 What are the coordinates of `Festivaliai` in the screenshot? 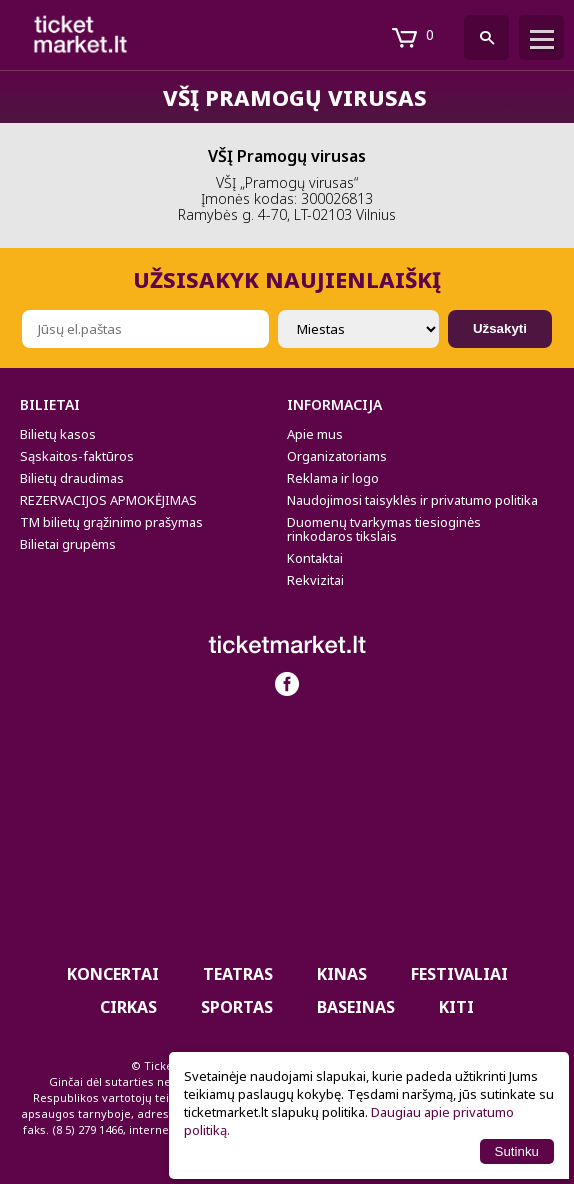 It's located at (459, 974).